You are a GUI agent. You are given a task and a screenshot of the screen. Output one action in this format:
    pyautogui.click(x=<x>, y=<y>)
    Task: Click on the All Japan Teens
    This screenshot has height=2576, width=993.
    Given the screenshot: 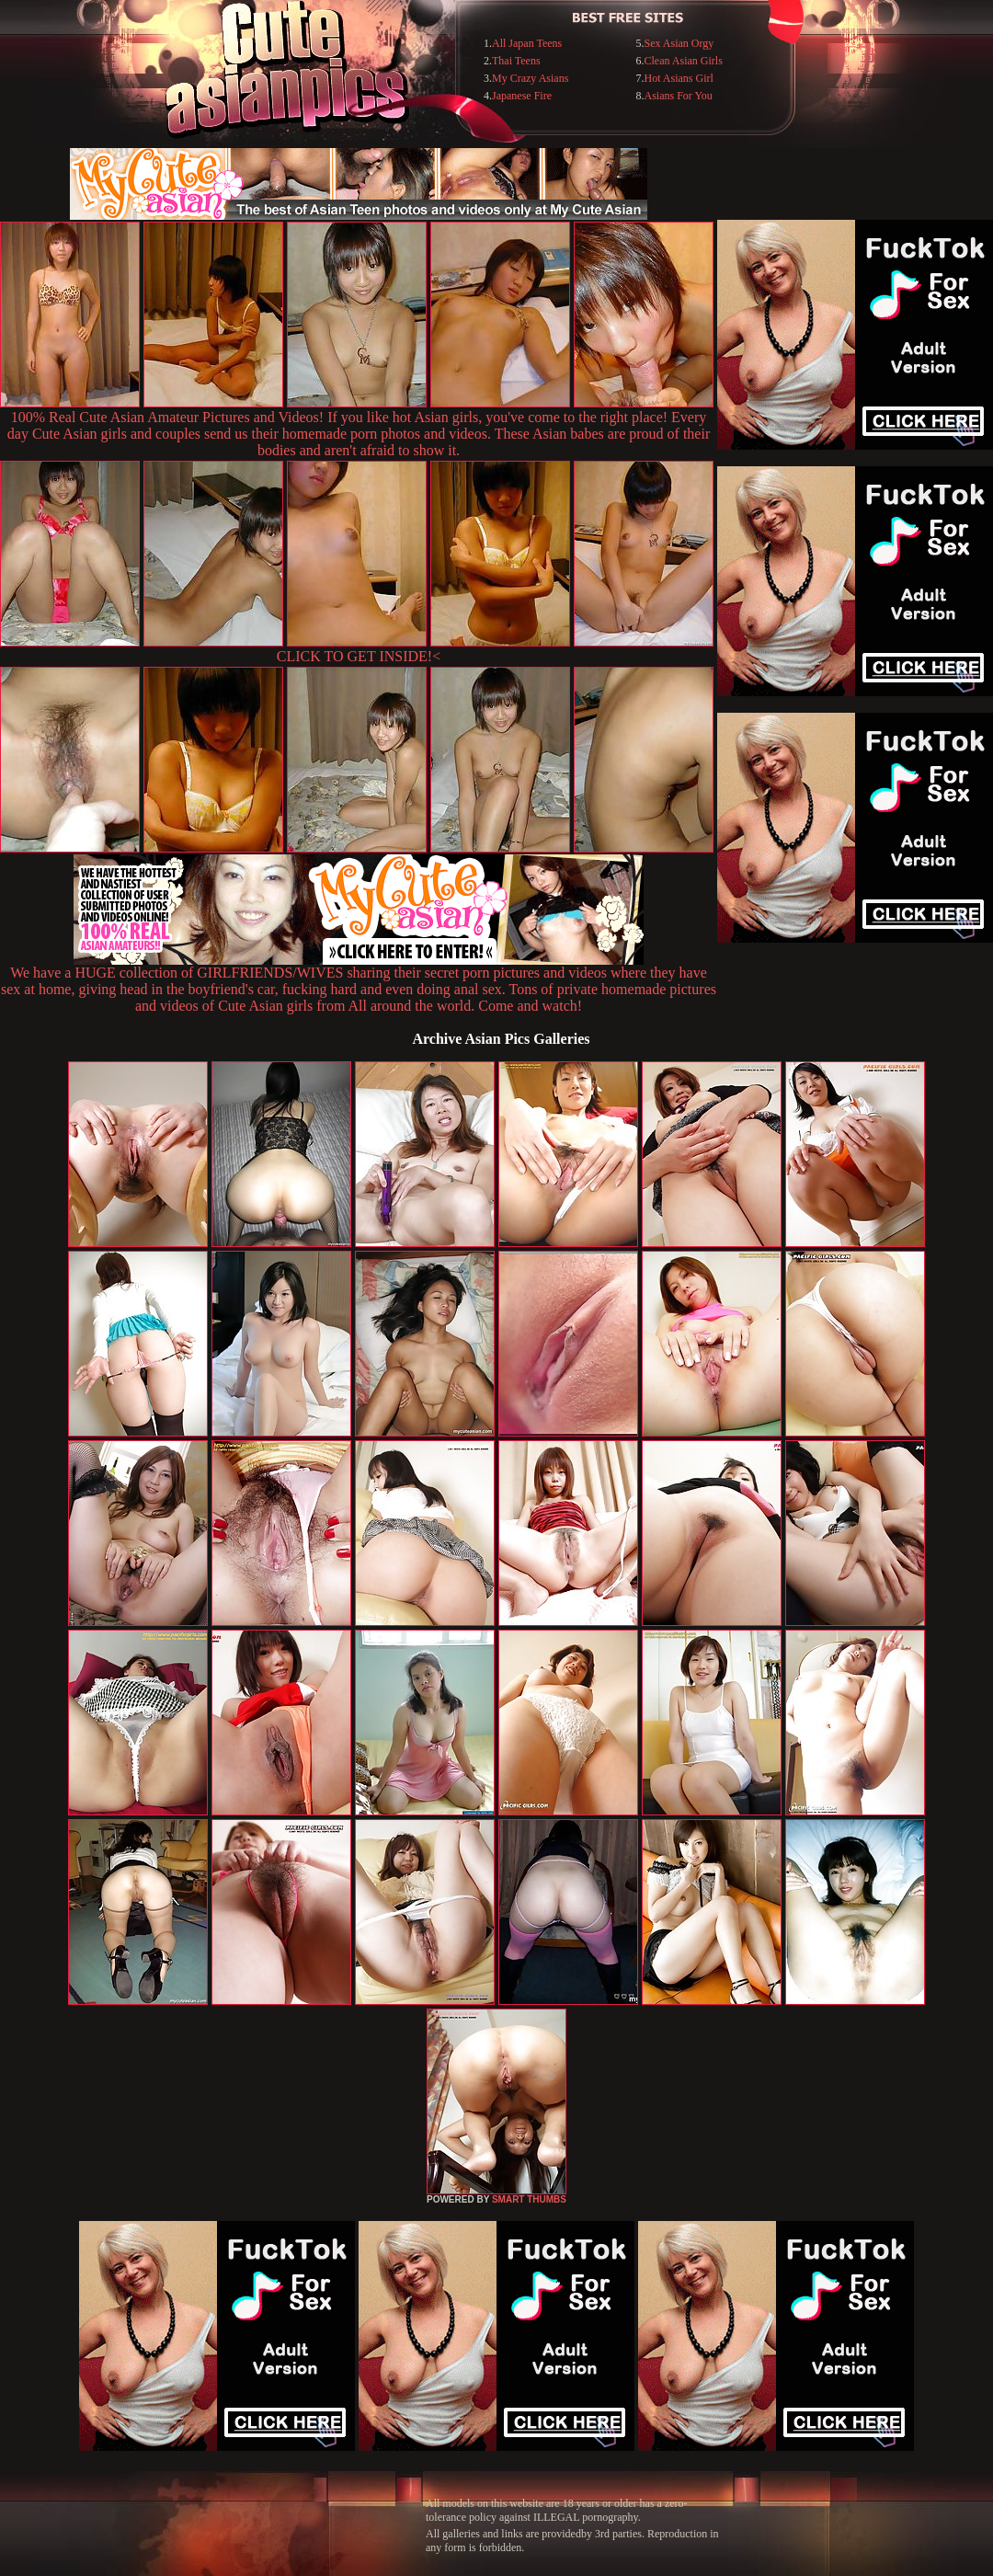 What is the action you would take?
    pyautogui.click(x=527, y=43)
    